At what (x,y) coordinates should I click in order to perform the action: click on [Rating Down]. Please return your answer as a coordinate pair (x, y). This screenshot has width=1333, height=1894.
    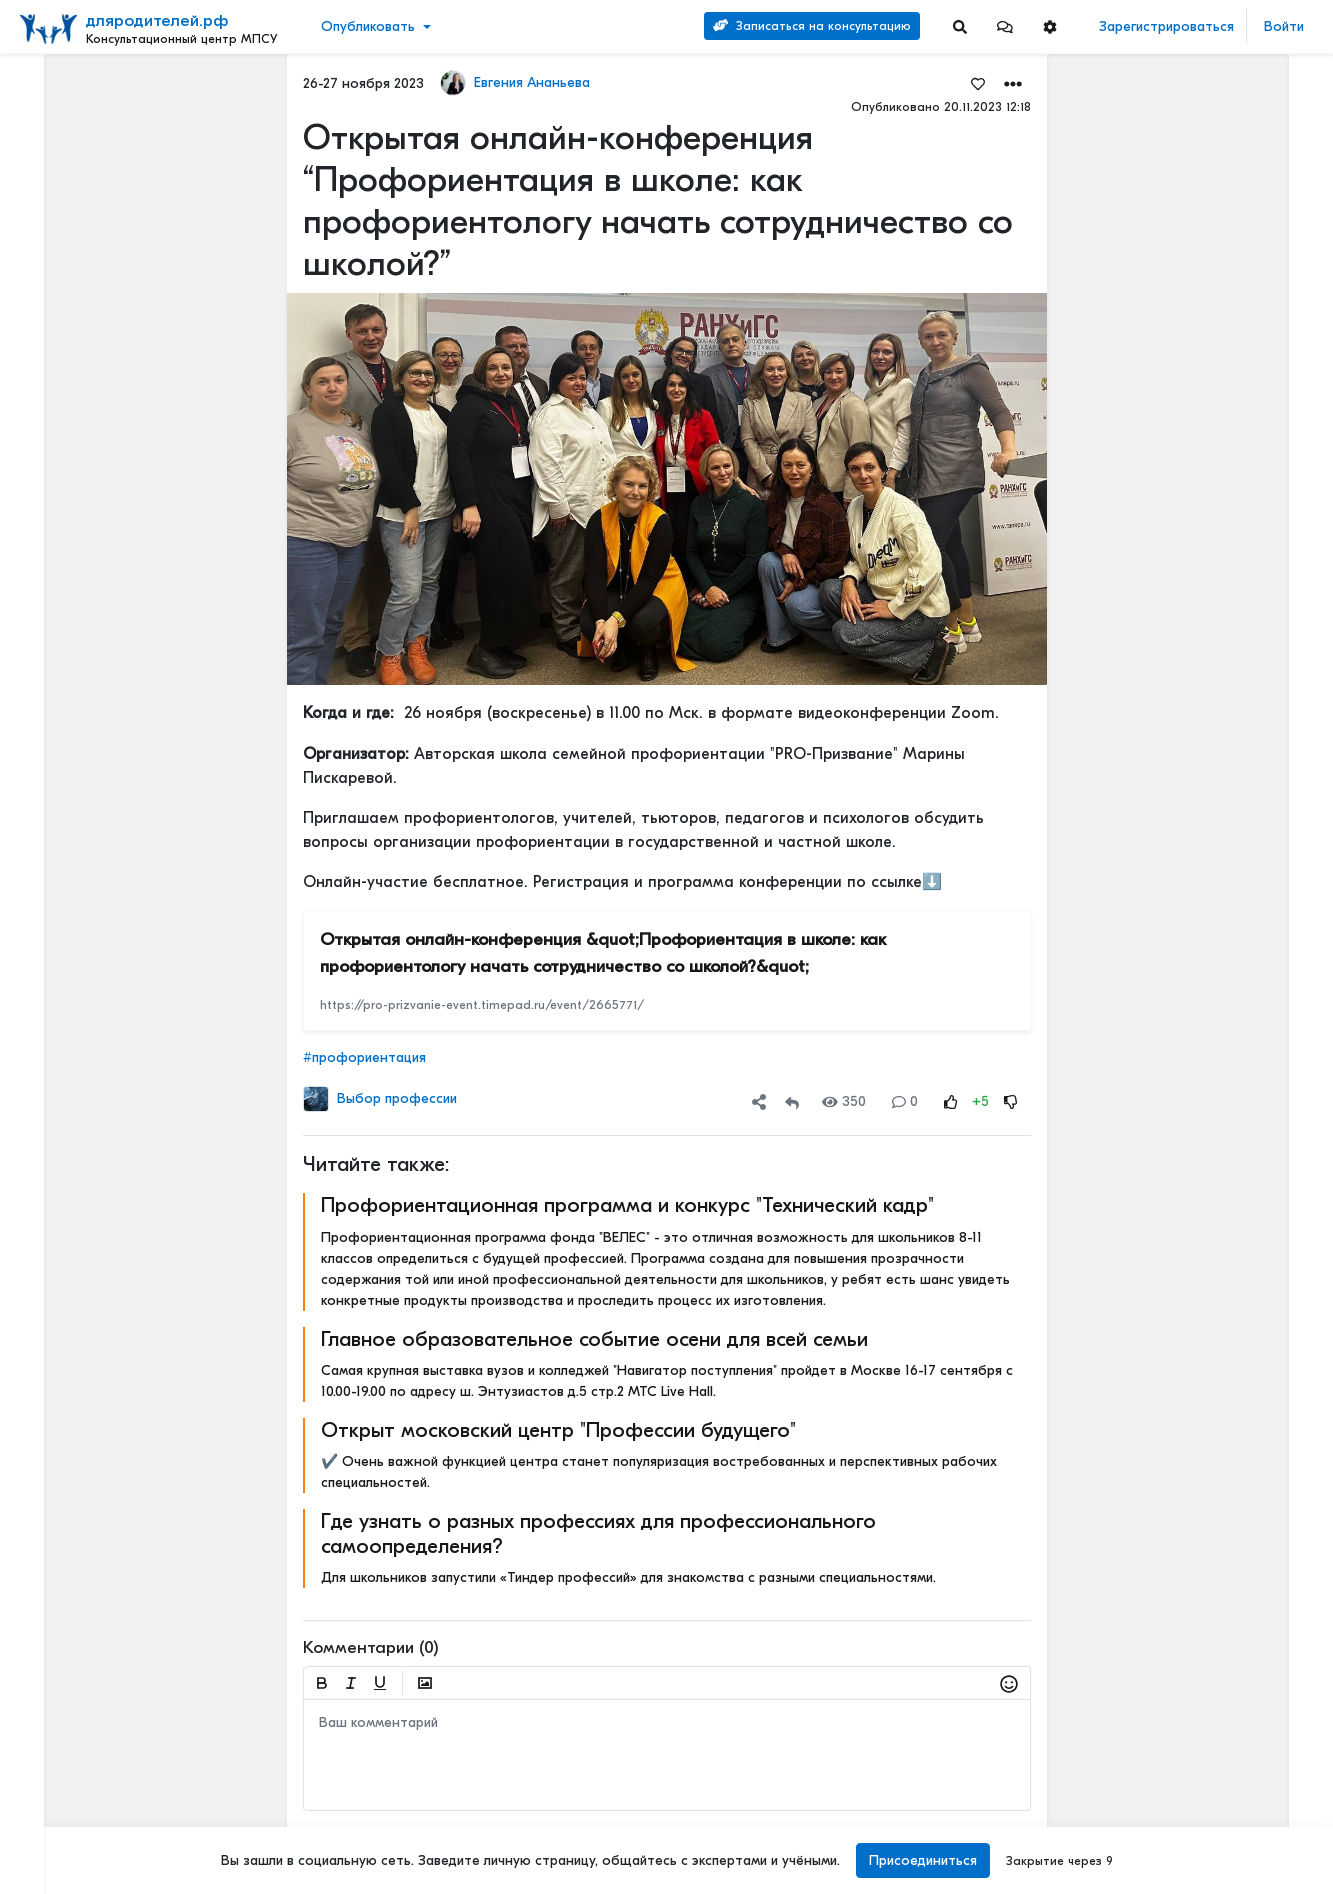
    Looking at the image, I should click on (1010, 1101).